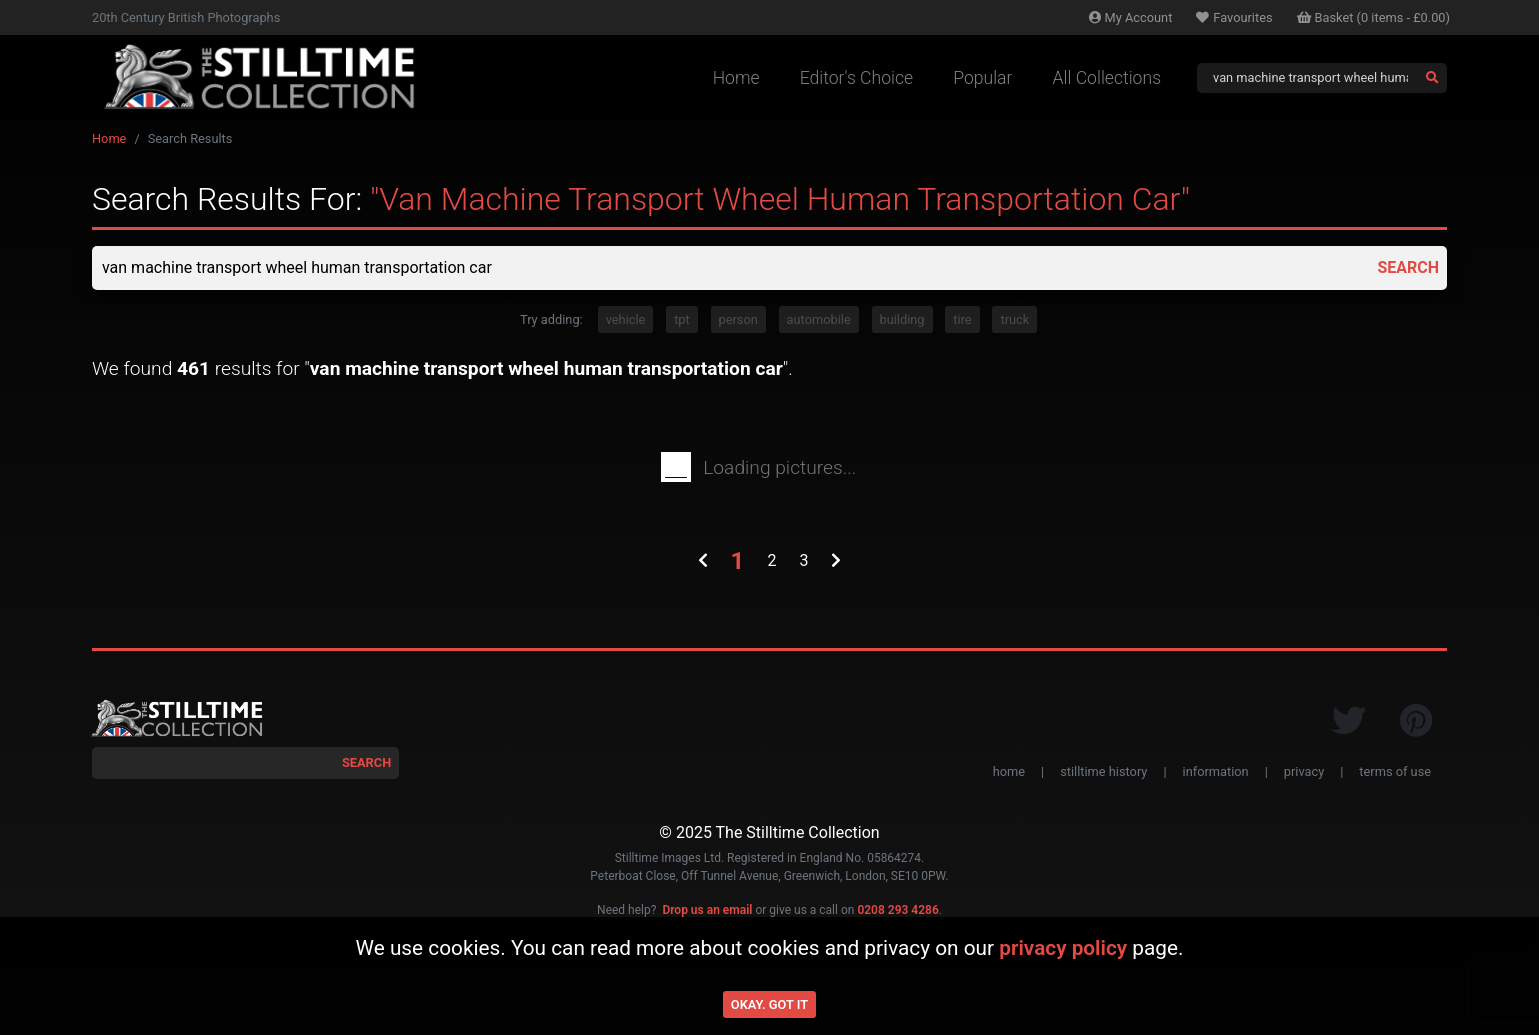 Image resolution: width=1539 pixels, height=1035 pixels. Describe the element at coordinates (1014, 319) in the screenshot. I see `truck` at that location.